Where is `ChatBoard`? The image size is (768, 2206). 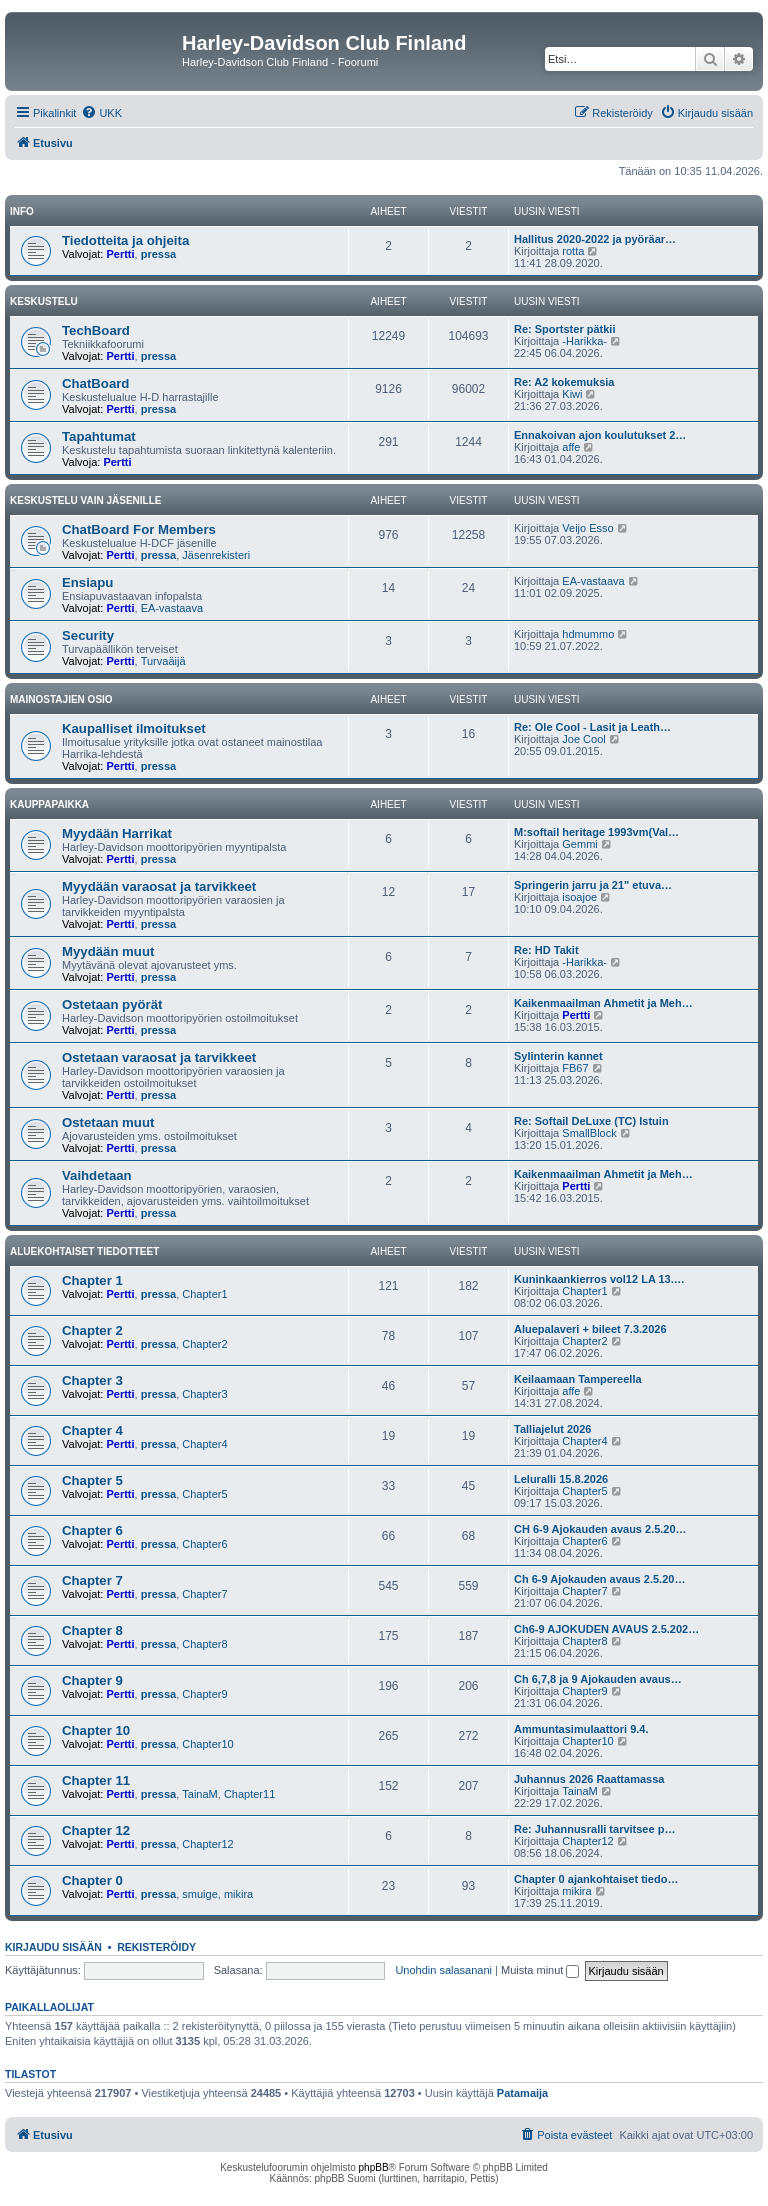
ChatBoard is located at coordinates (95, 383).